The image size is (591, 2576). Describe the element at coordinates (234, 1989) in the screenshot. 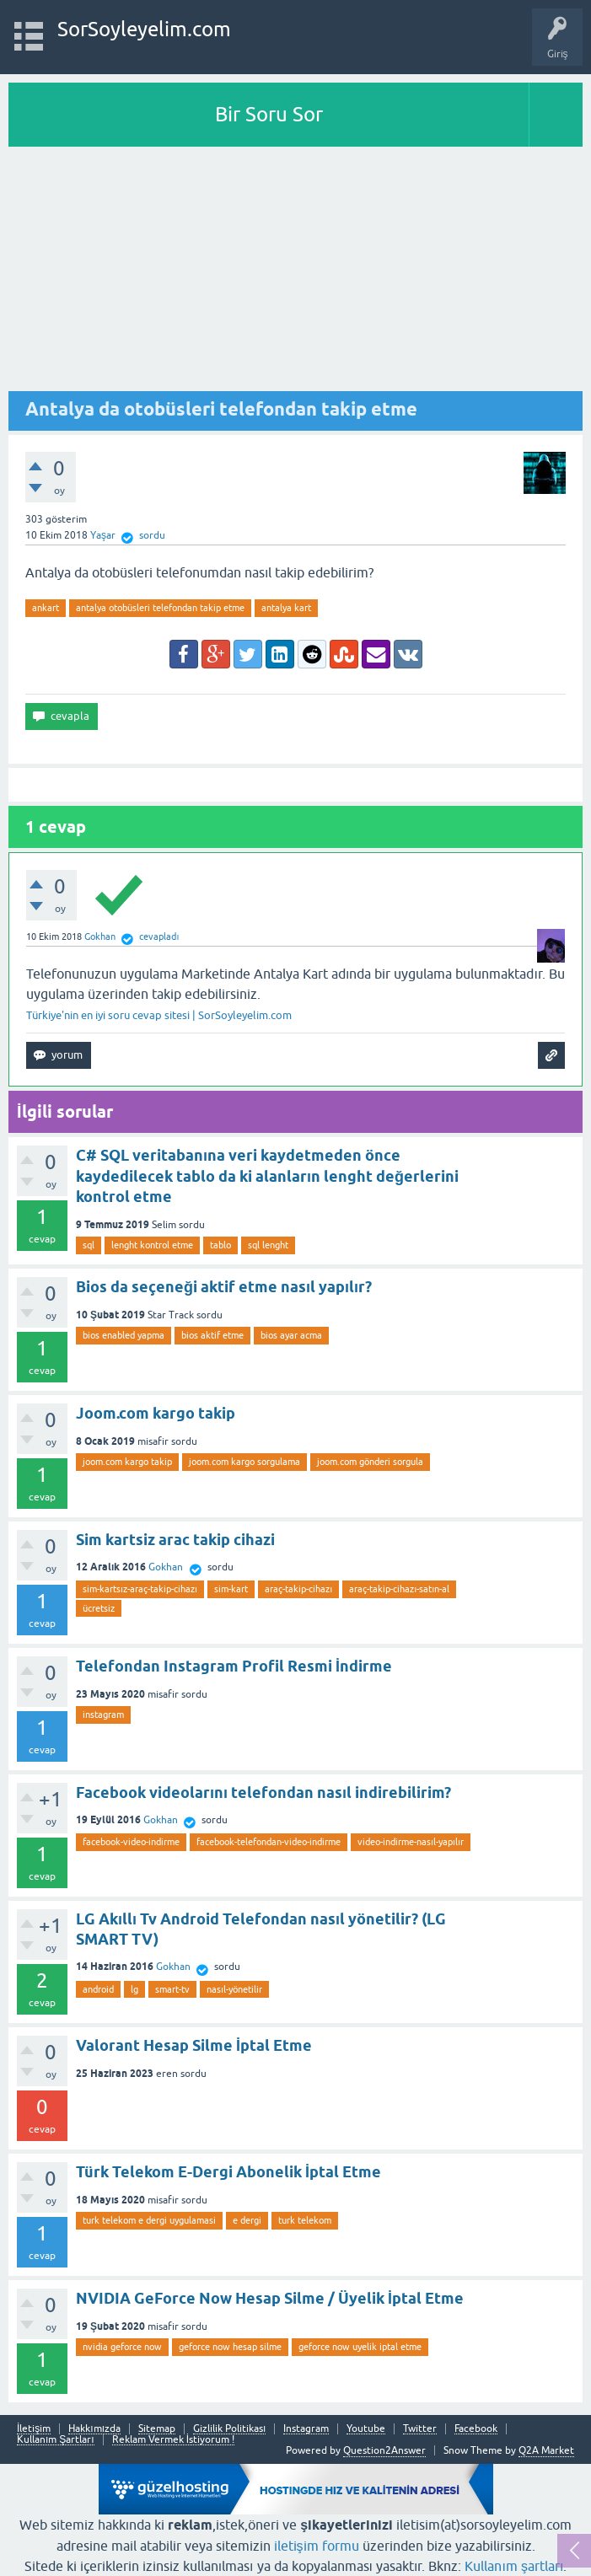

I see `nasıl-yönetilir` at that location.